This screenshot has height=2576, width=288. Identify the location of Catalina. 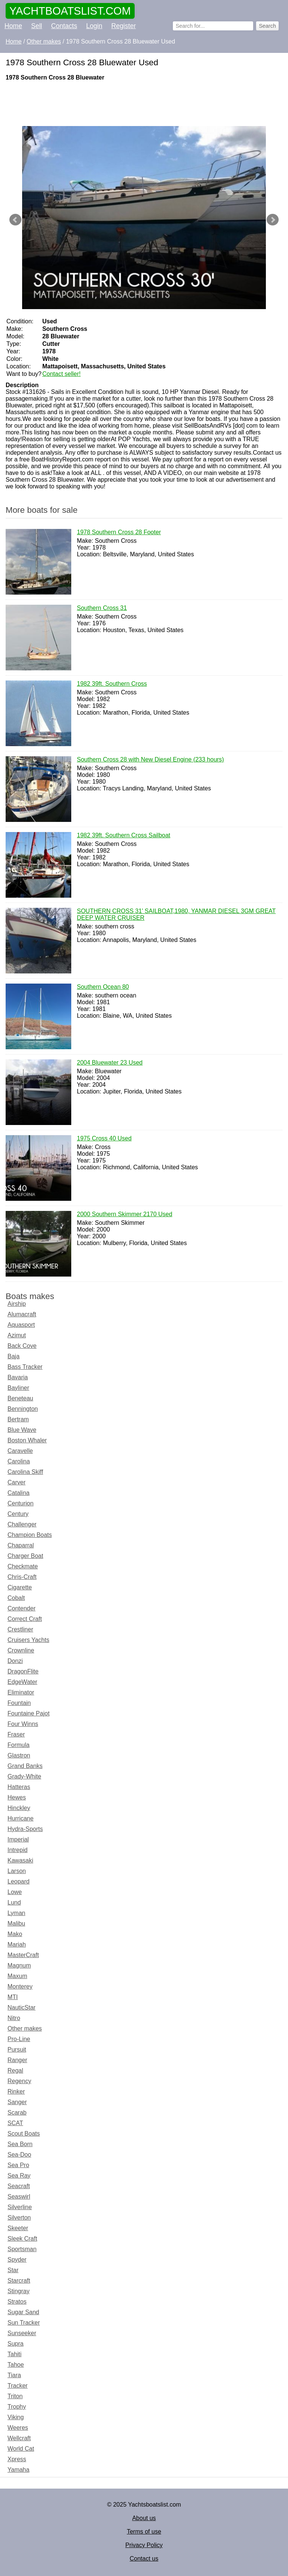
(19, 1493).